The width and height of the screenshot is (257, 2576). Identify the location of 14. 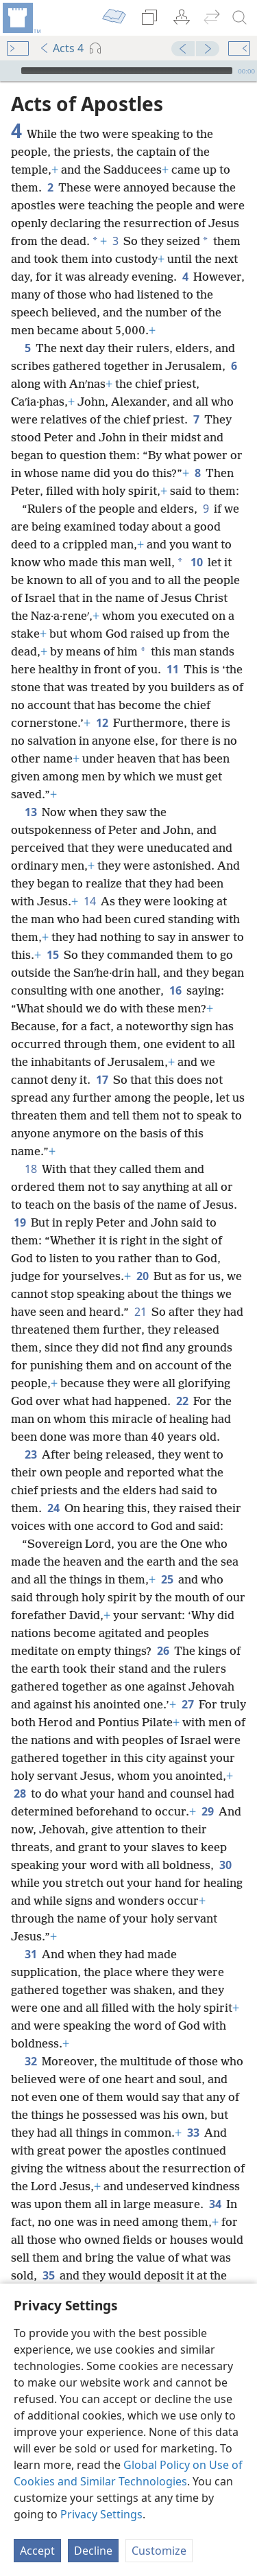
(89, 901).